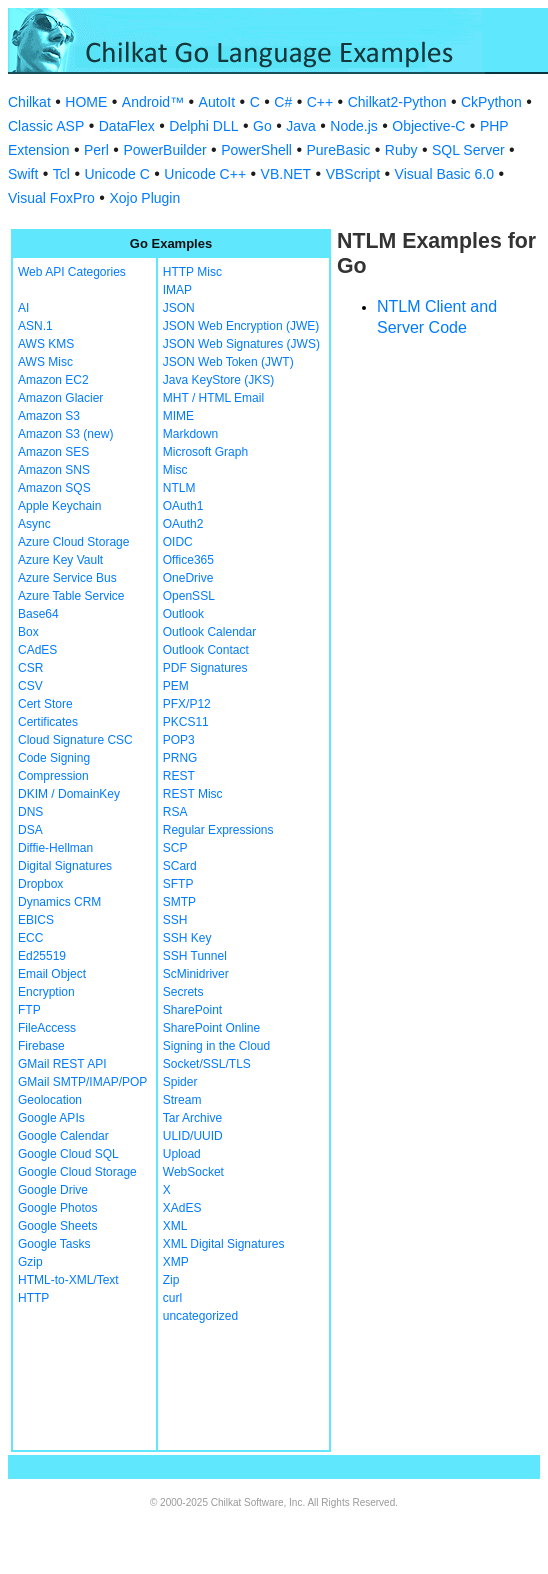  Describe the element at coordinates (30, 830) in the screenshot. I see `DSA` at that location.